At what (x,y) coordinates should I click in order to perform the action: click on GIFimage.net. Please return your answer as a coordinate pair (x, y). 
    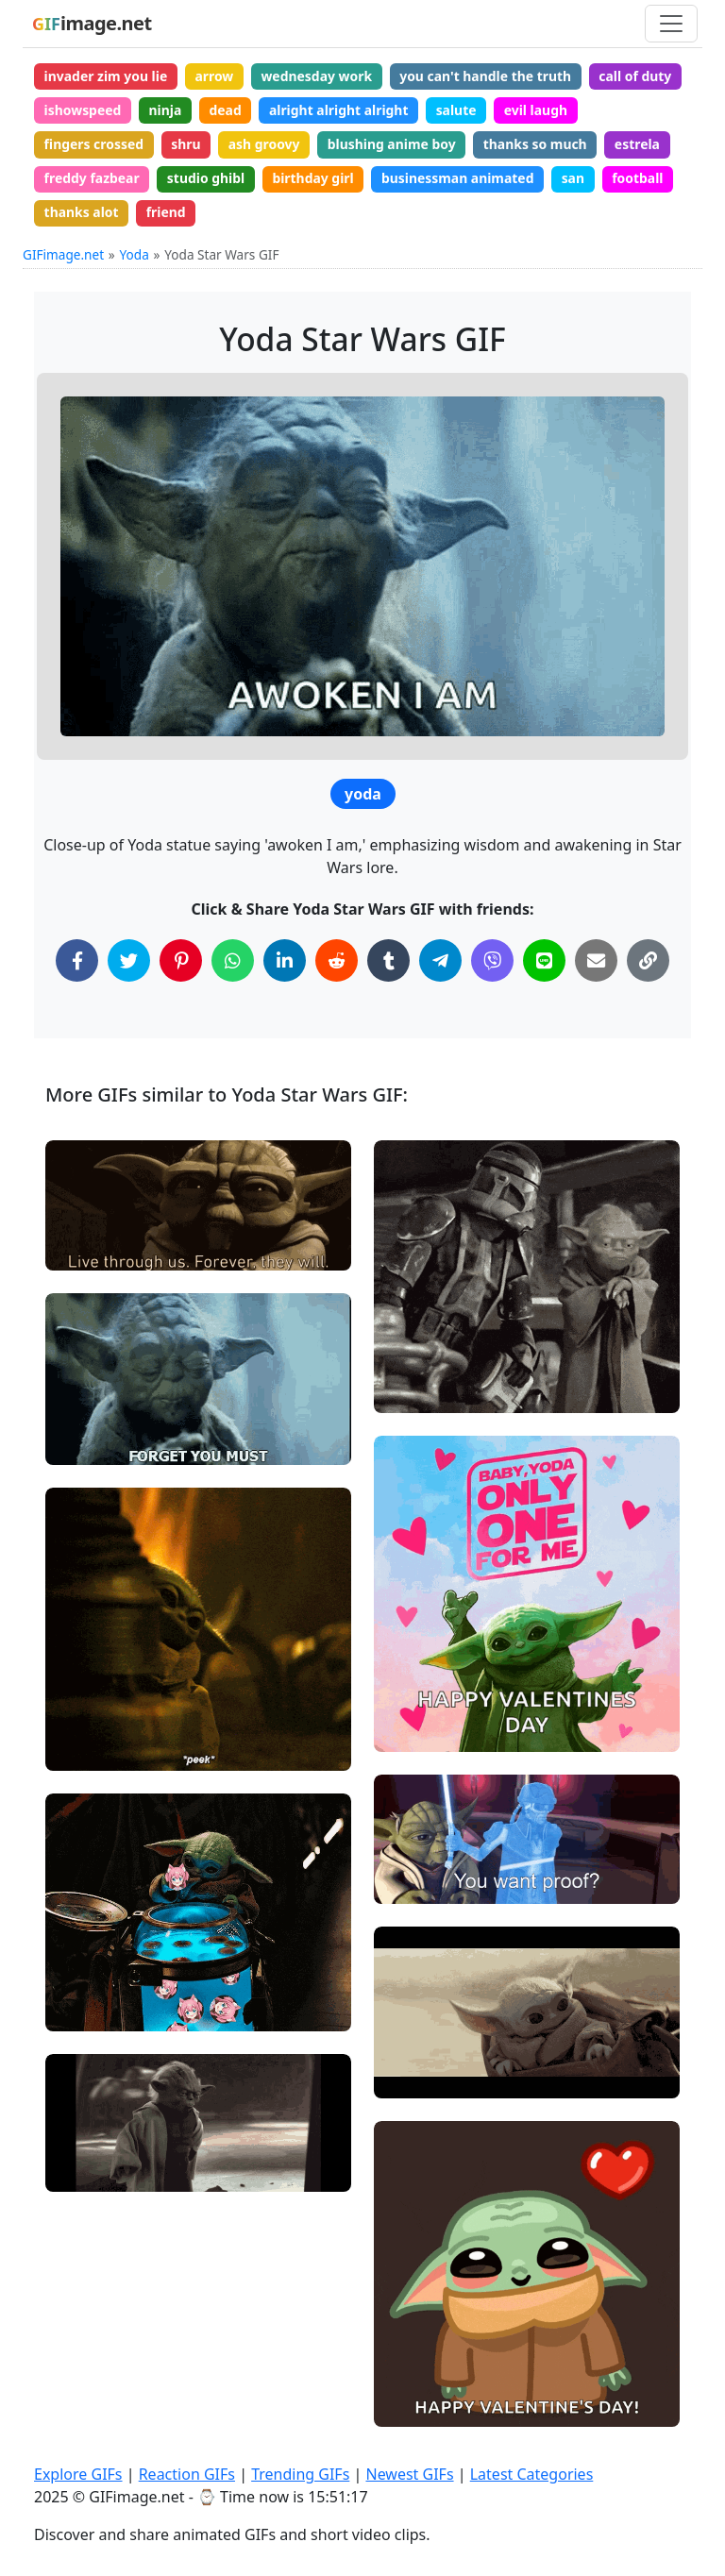
    Looking at the image, I should click on (63, 256).